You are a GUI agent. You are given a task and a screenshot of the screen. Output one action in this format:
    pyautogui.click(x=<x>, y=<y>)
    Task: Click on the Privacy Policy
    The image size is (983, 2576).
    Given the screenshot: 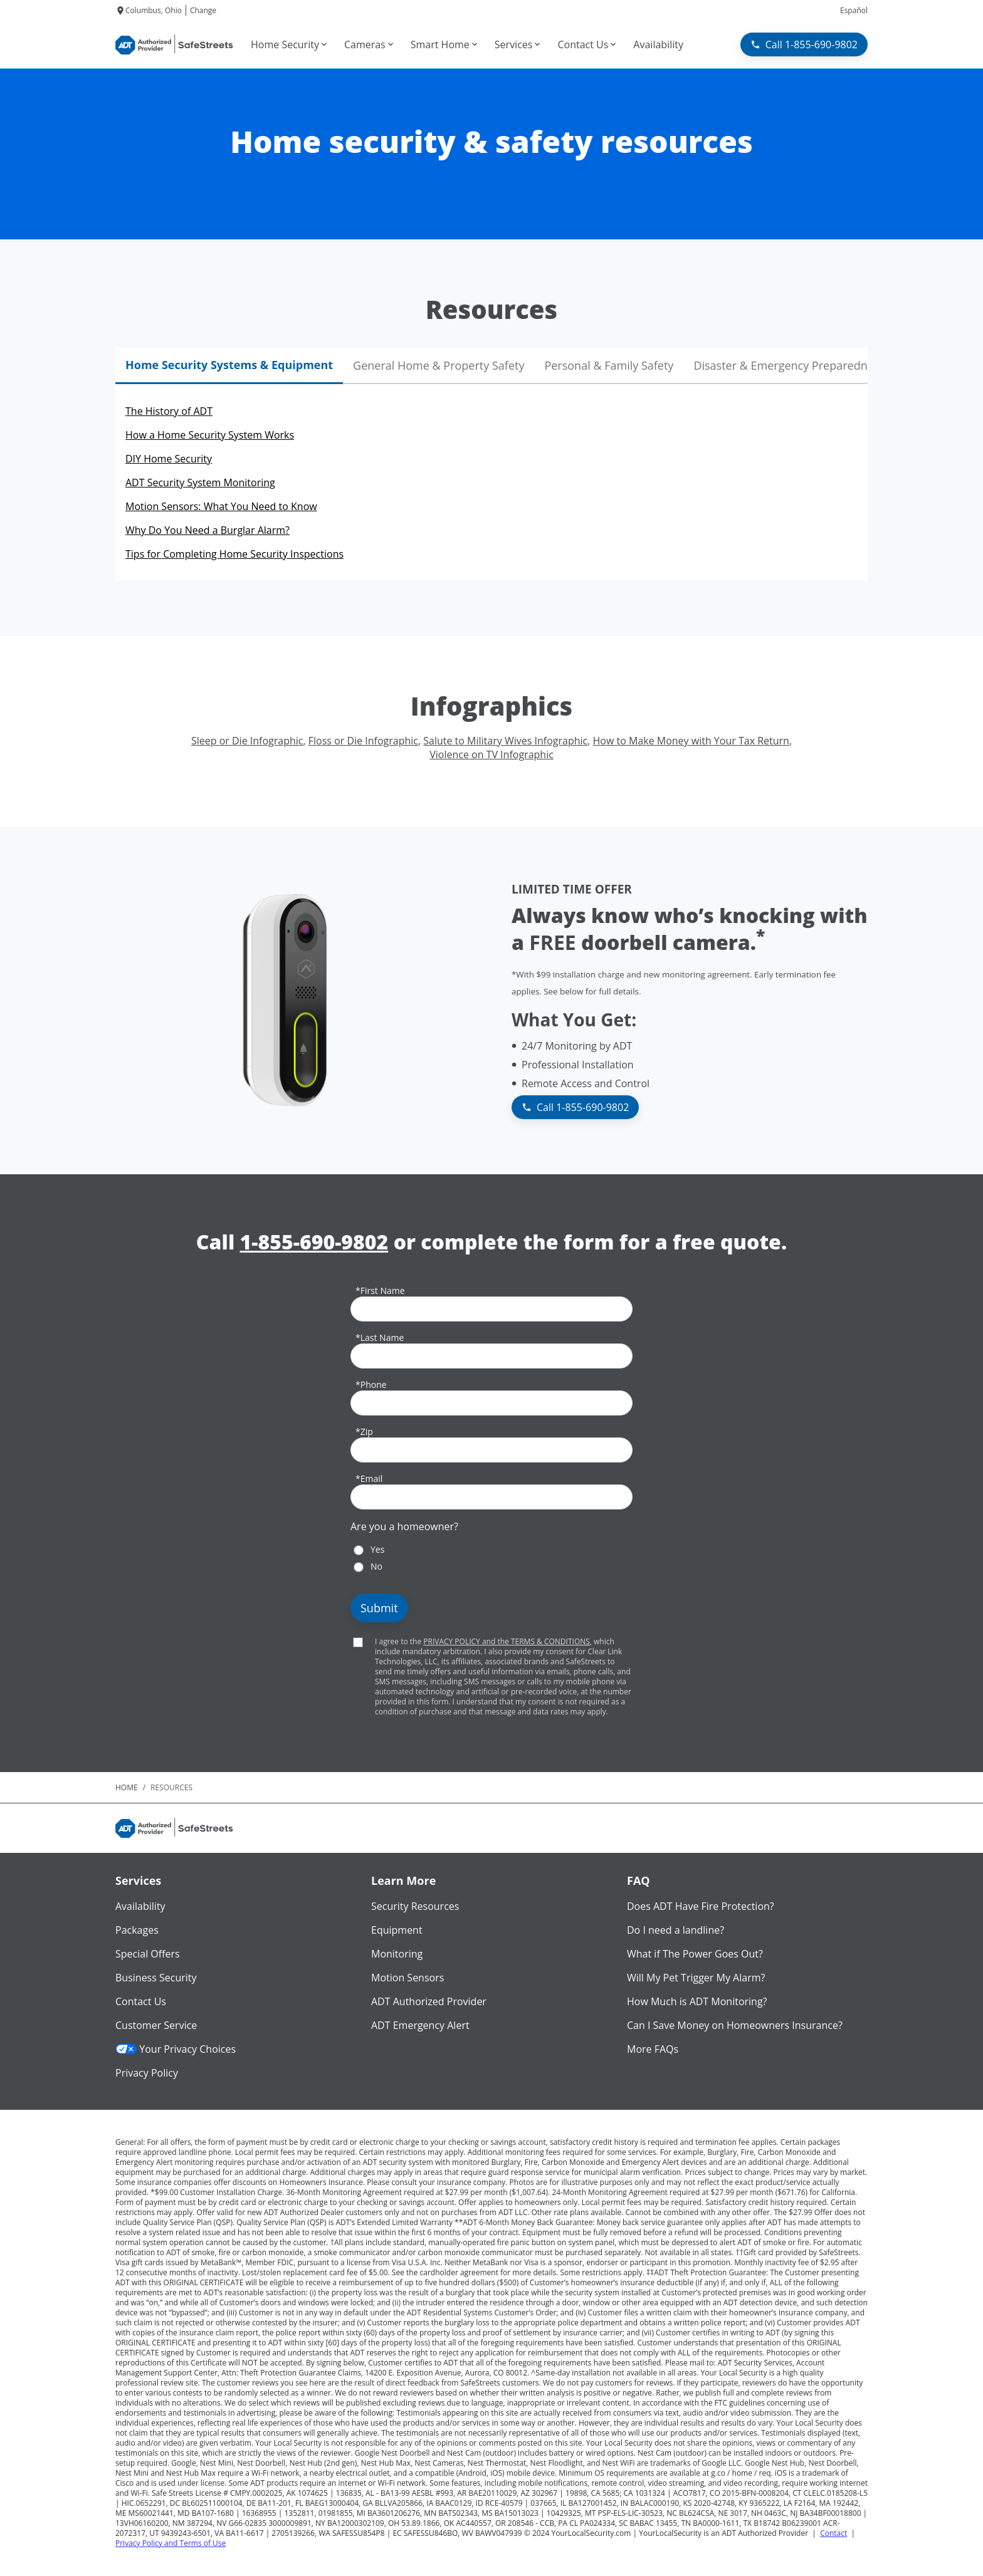 What is the action you would take?
    pyautogui.click(x=146, y=2073)
    